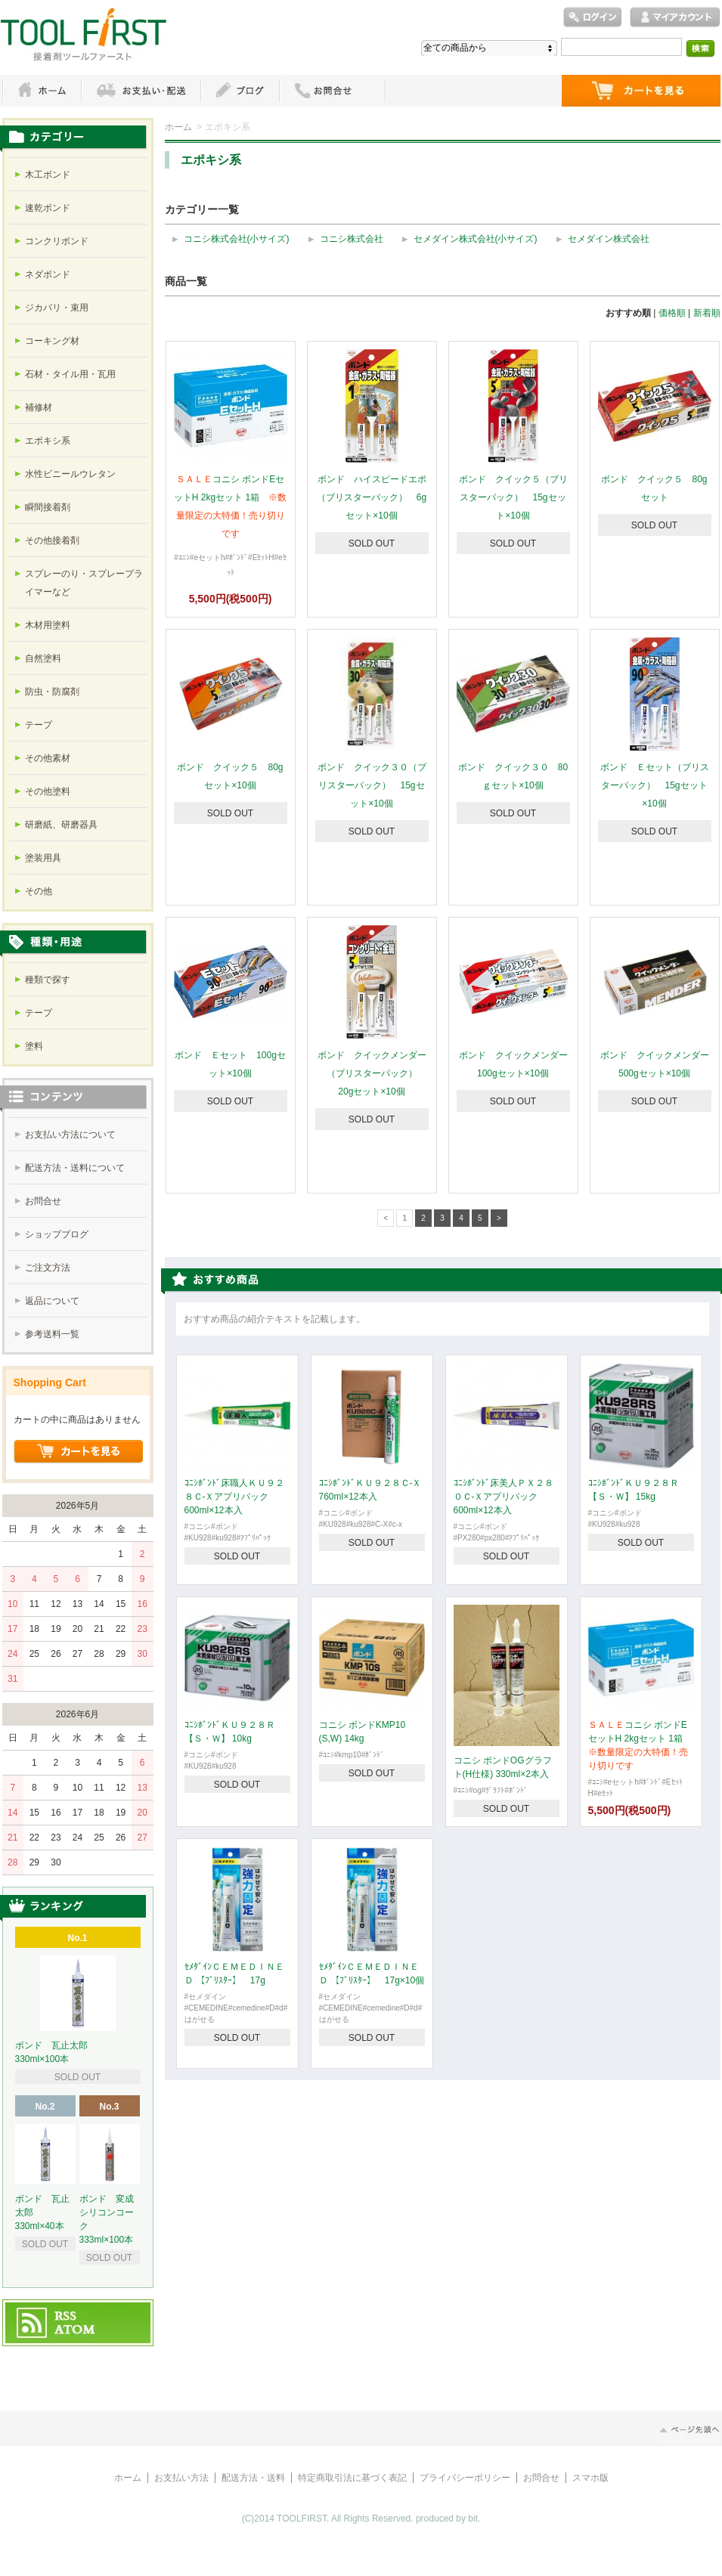  I want to click on お支払い方法について, so click(70, 1134).